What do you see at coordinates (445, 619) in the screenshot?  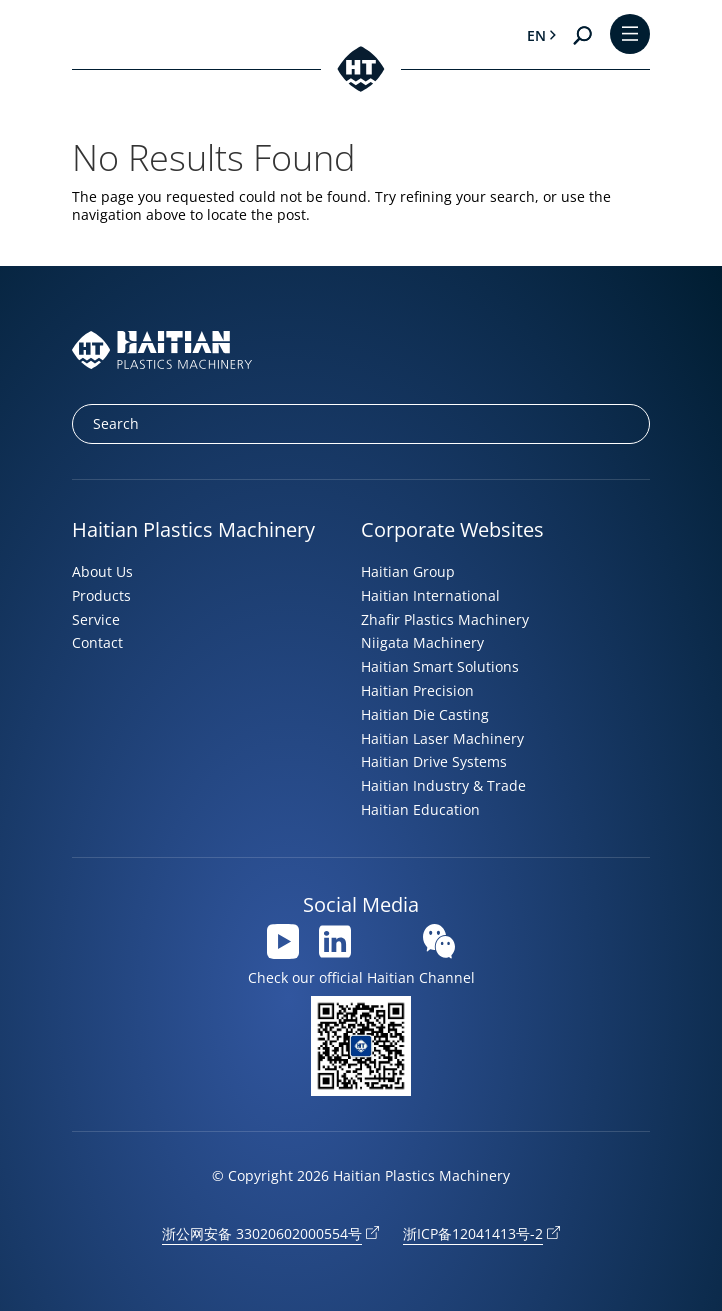 I see `Zhafir Plastics Machinery` at bounding box center [445, 619].